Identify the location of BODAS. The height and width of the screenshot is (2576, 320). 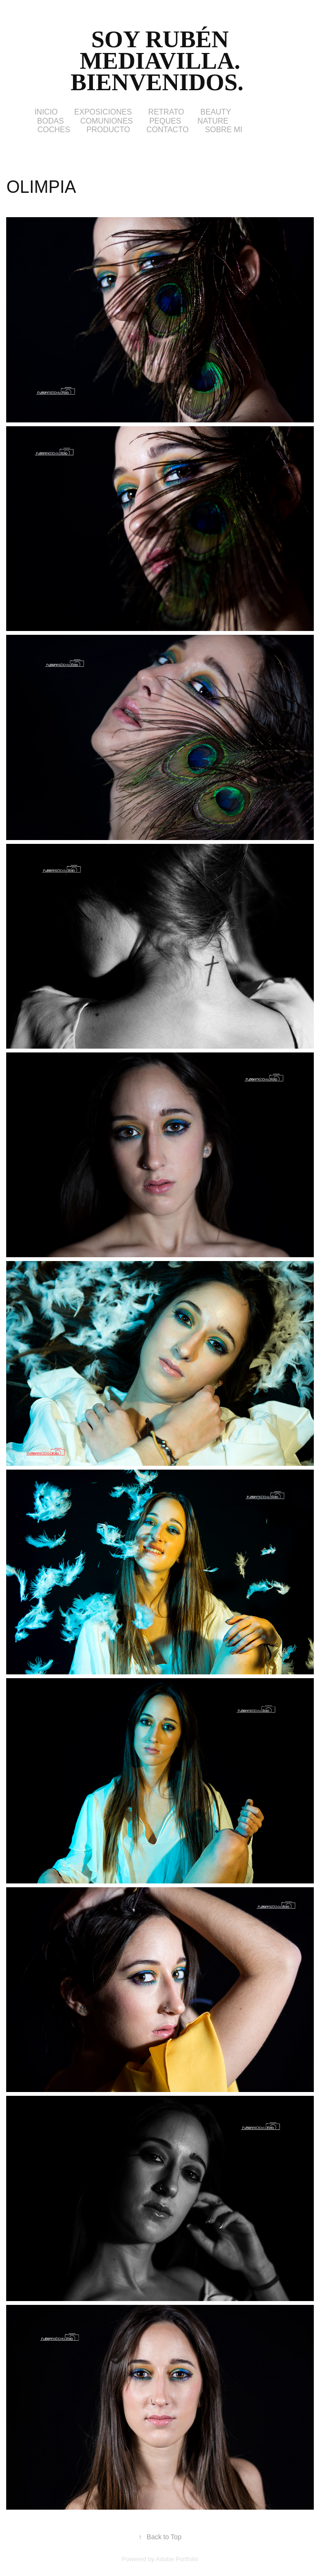
(50, 121).